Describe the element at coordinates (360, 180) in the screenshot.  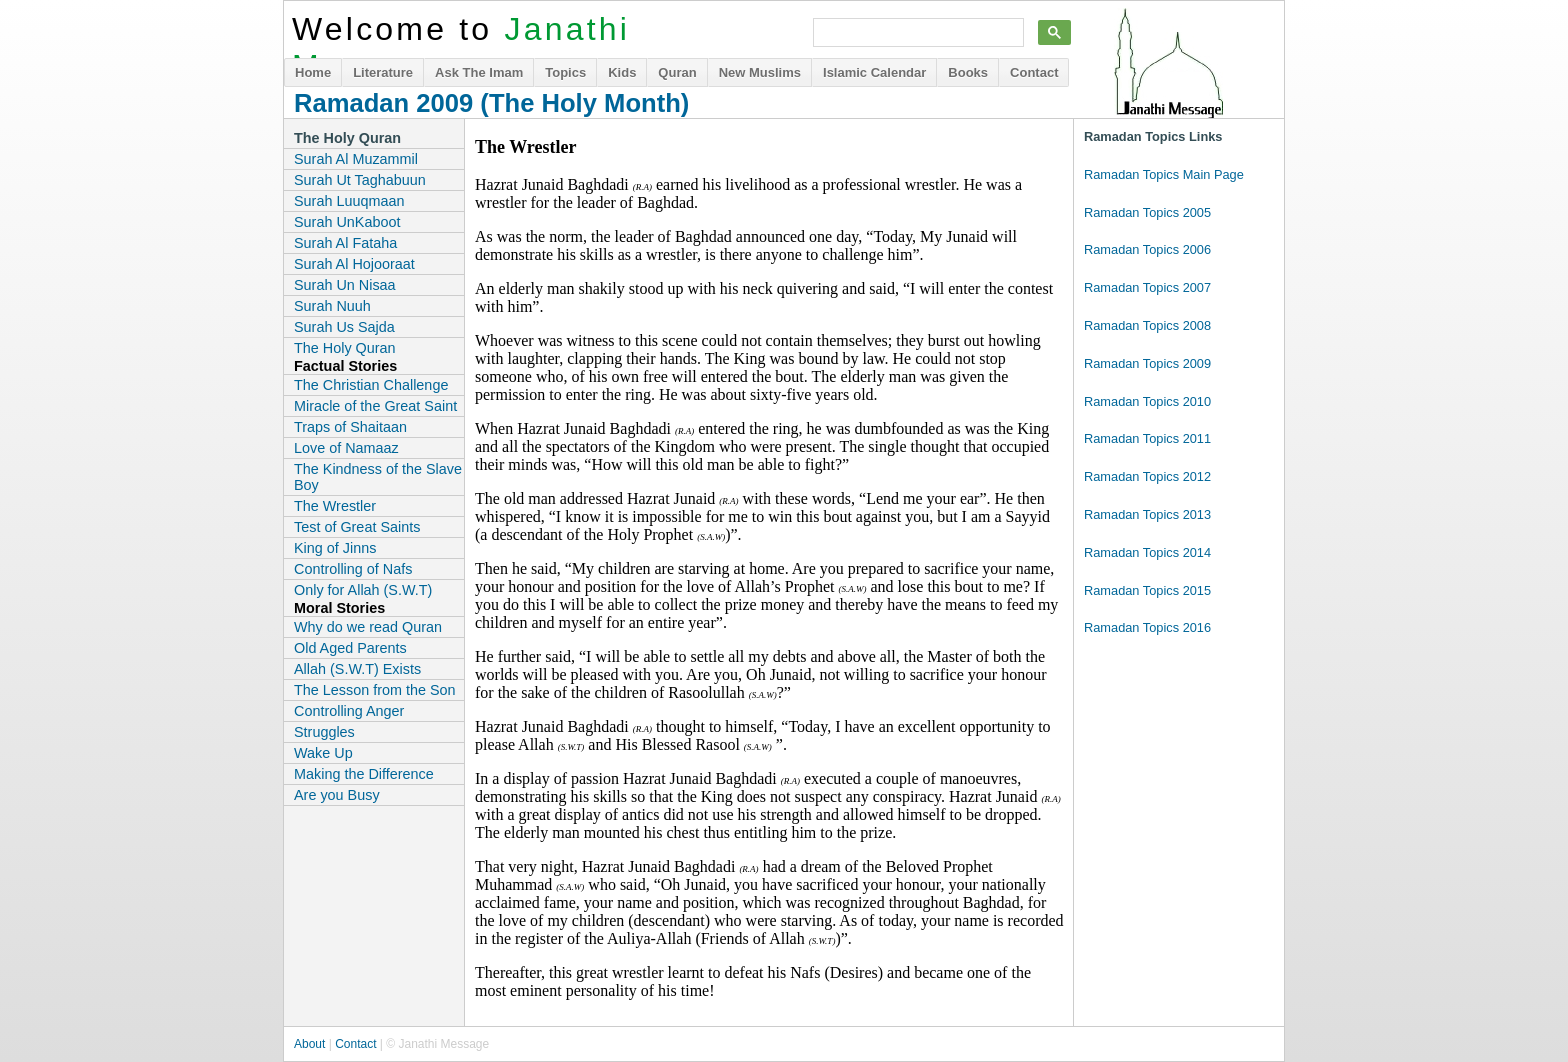
I see `Surah Ut Taghabuun` at that location.